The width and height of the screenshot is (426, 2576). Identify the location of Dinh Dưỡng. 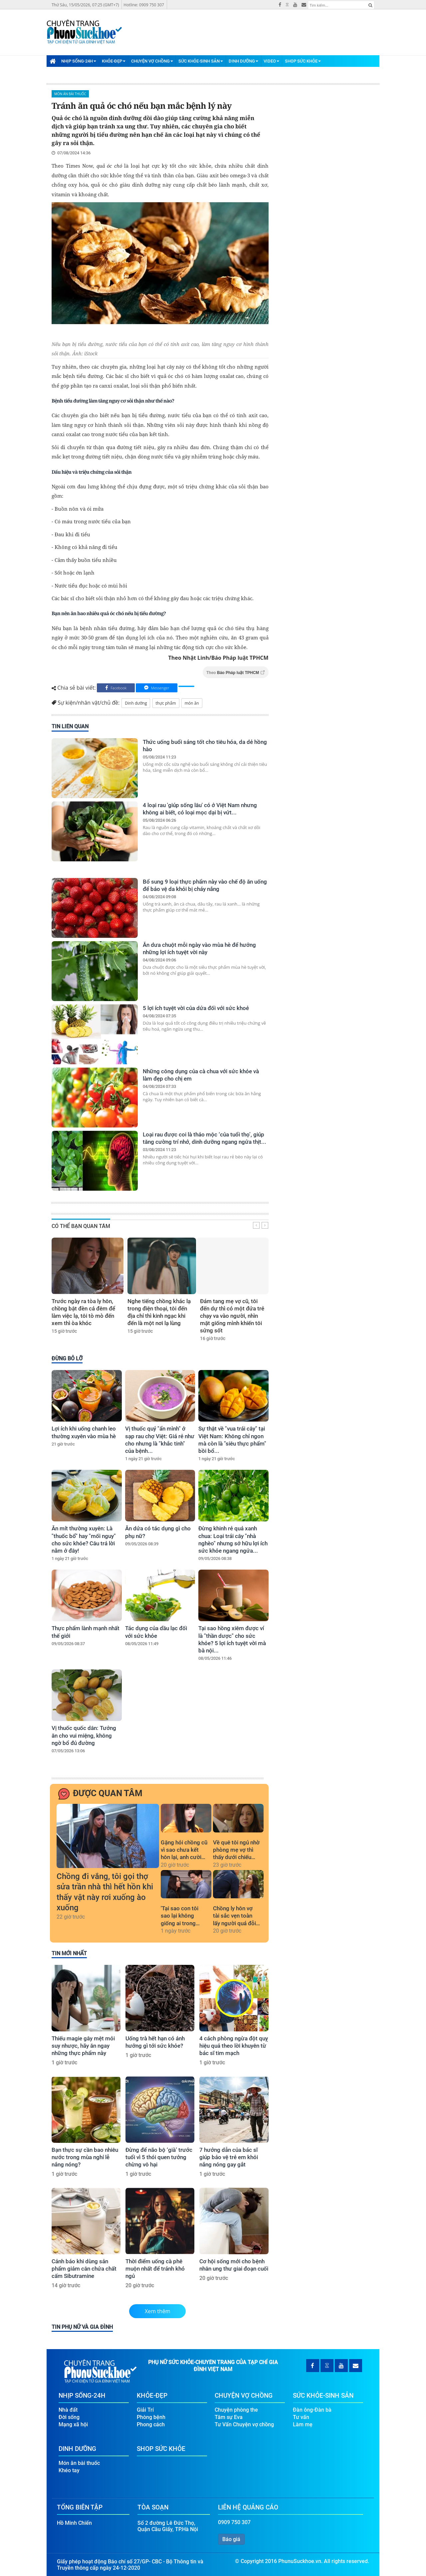
(243, 61).